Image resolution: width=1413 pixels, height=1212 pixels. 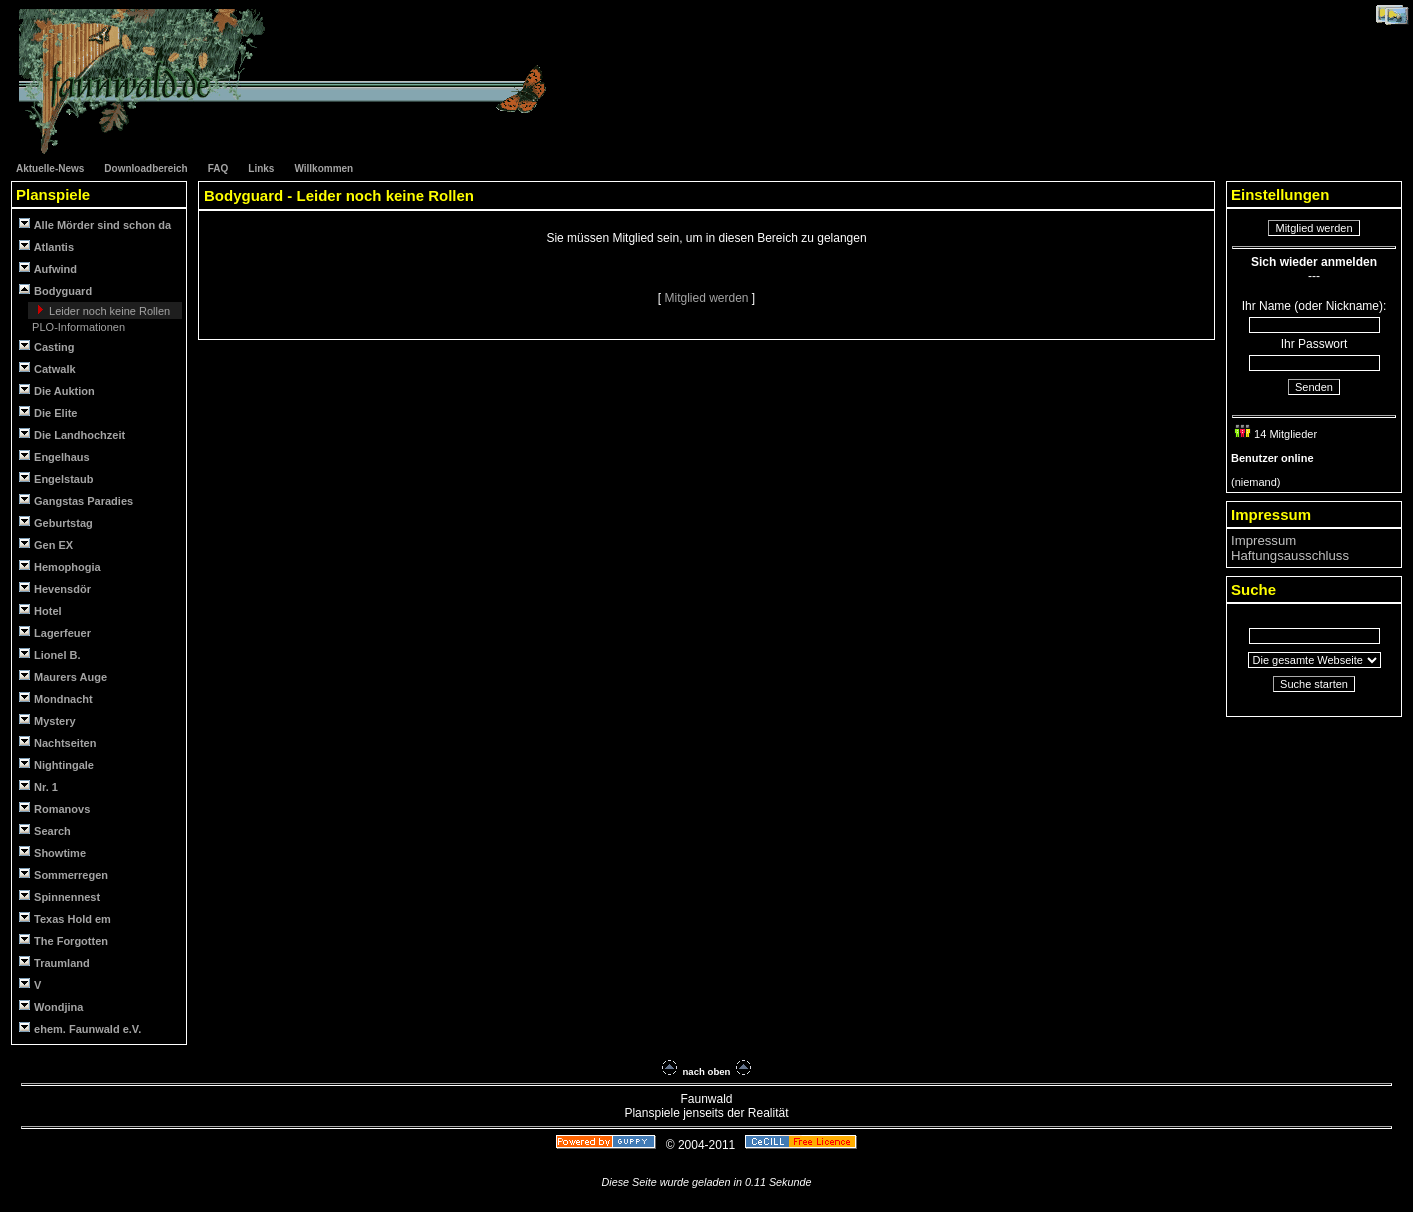 I want to click on Engelstaub, so click(x=56, y=478).